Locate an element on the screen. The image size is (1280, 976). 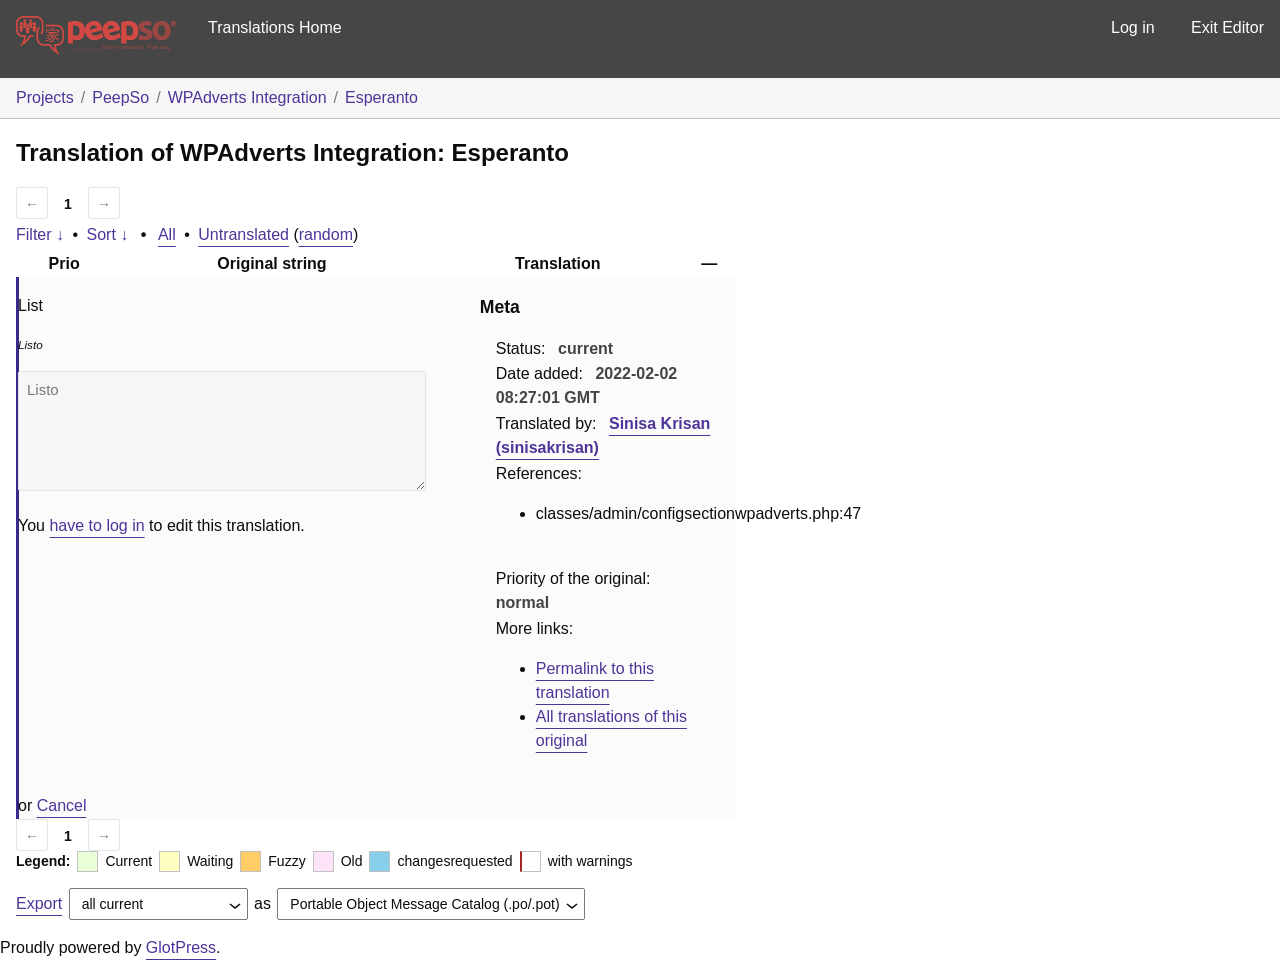
Cancel is located at coordinates (62, 805).